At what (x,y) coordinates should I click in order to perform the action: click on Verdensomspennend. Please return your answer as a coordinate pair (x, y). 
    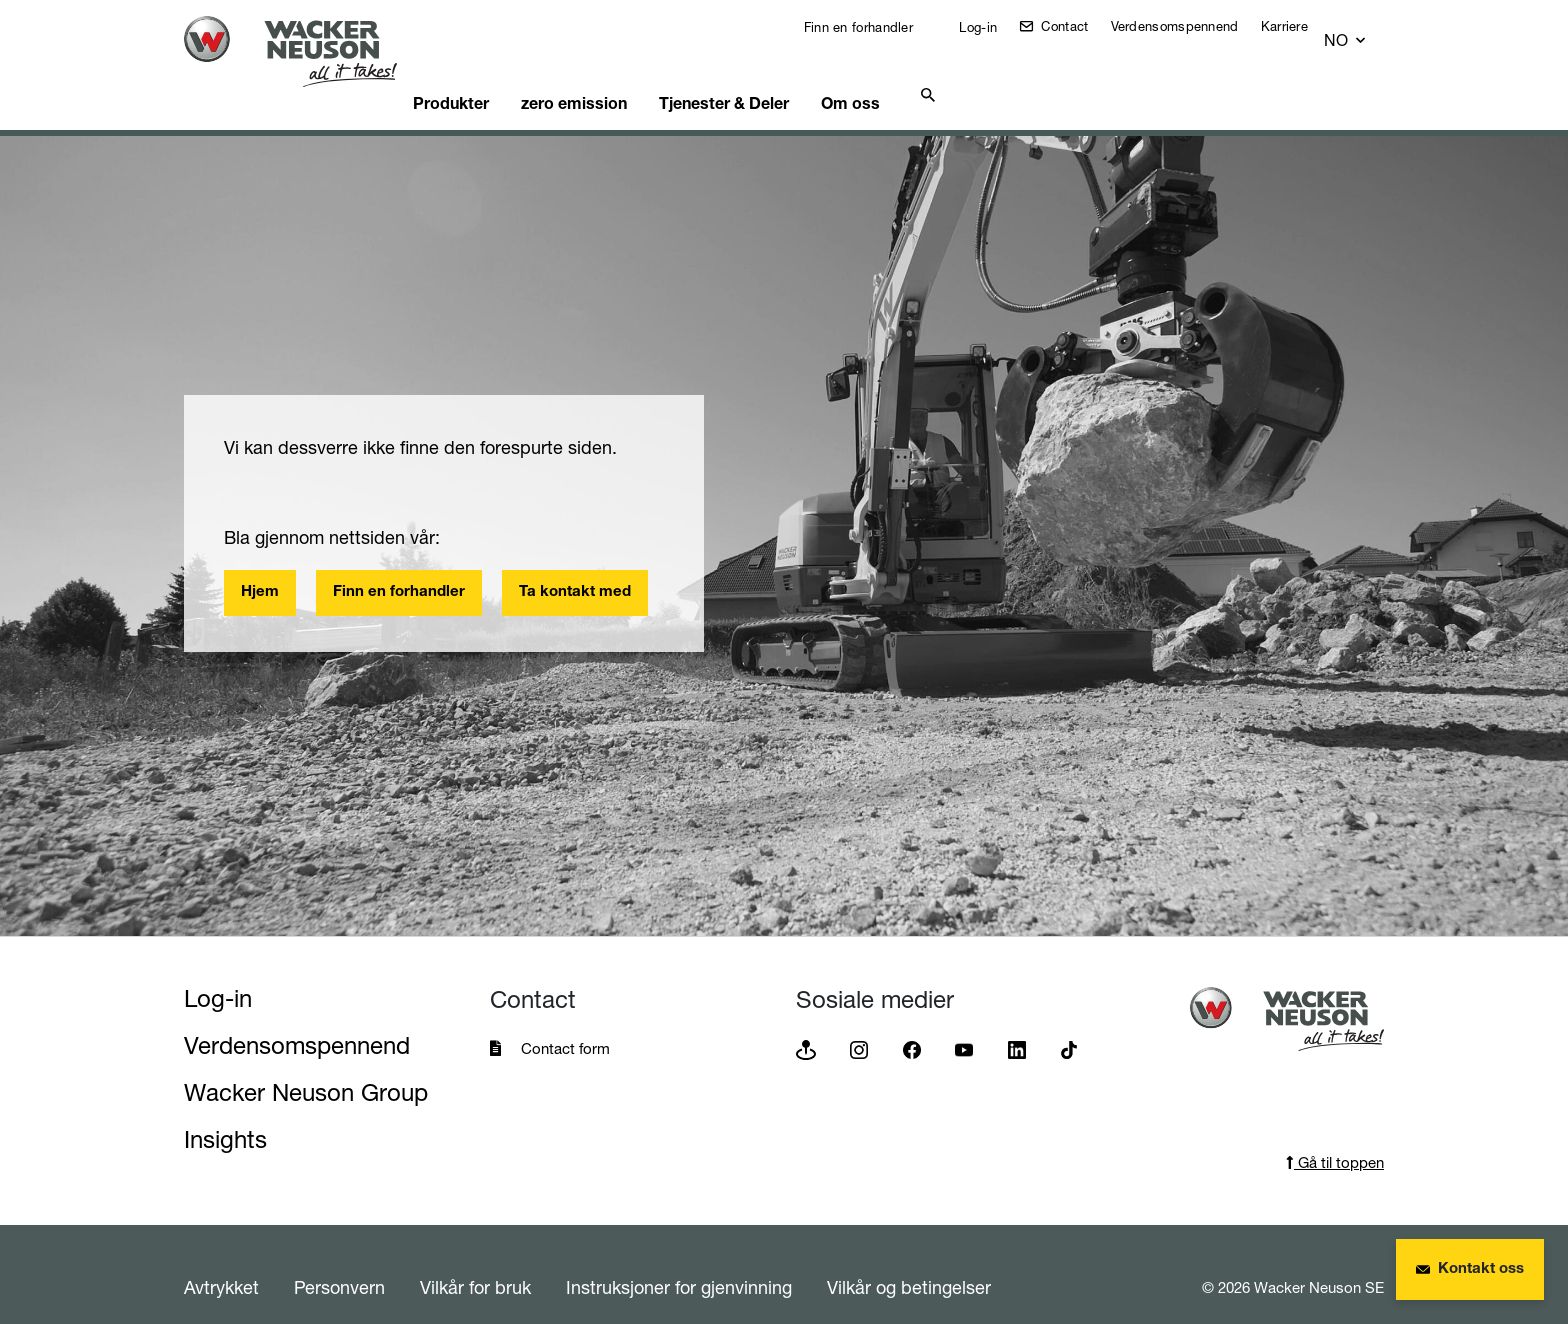
    Looking at the image, I should click on (1190, 26).